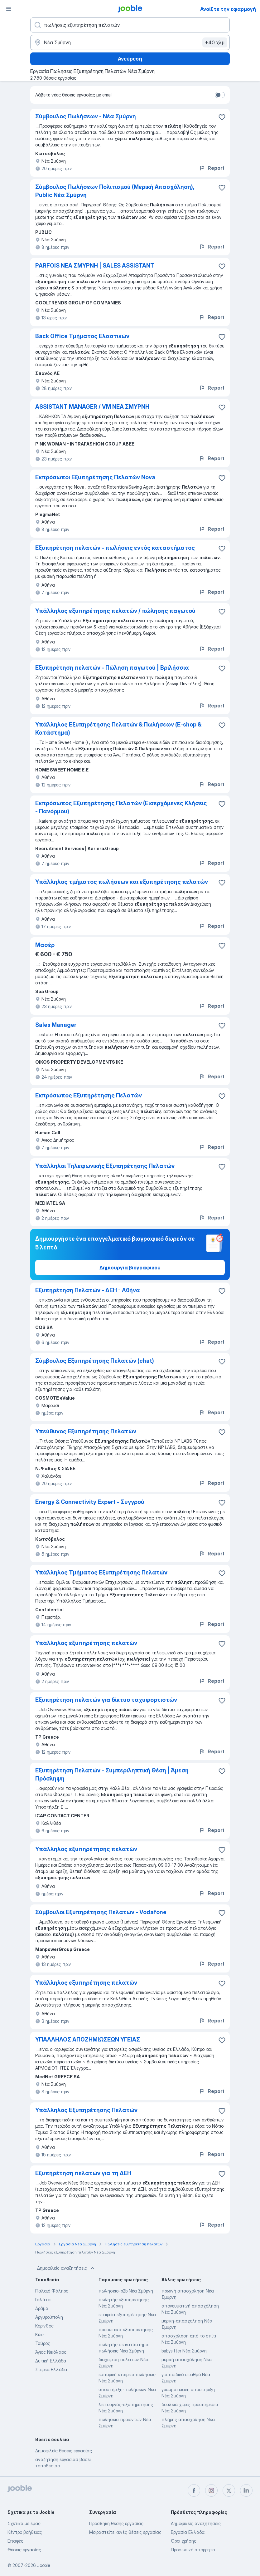 This screenshot has height=2576, width=260. What do you see at coordinates (85, 1431) in the screenshot?
I see `Υπεύθυνος Εξυπηρέτησης Πελατών` at bounding box center [85, 1431].